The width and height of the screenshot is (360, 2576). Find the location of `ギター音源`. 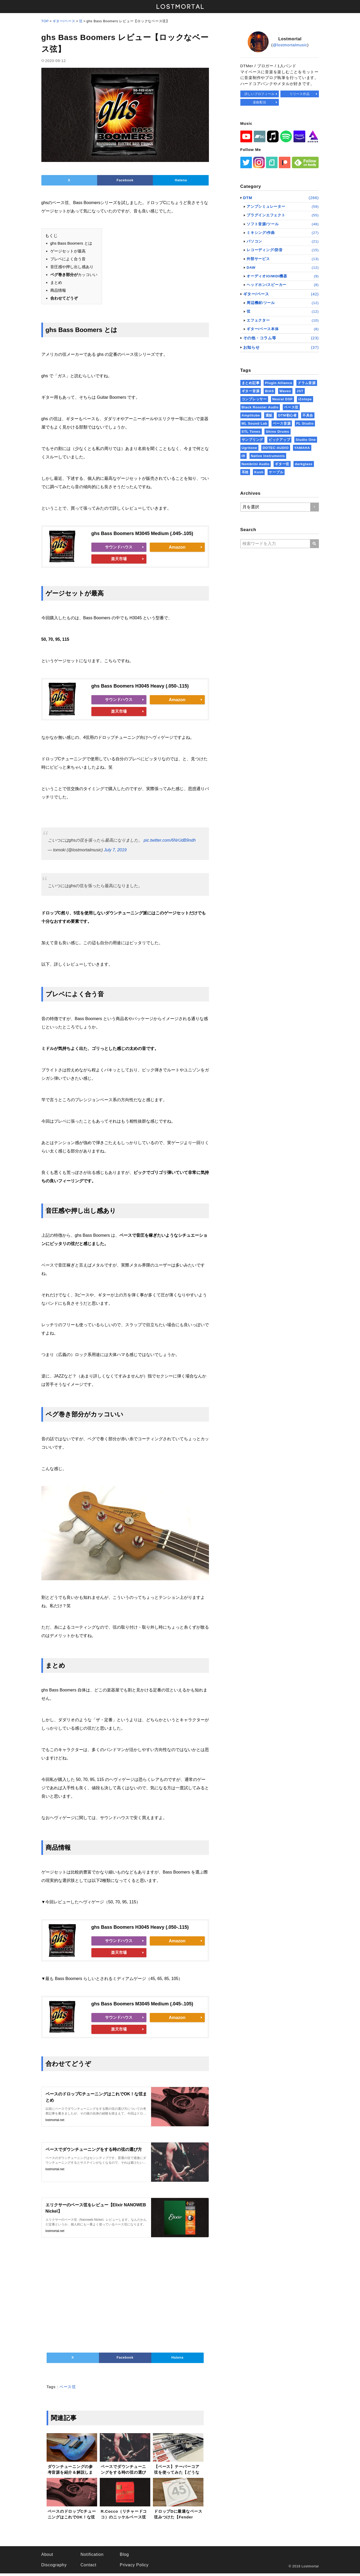

ギター音源 is located at coordinates (251, 391).